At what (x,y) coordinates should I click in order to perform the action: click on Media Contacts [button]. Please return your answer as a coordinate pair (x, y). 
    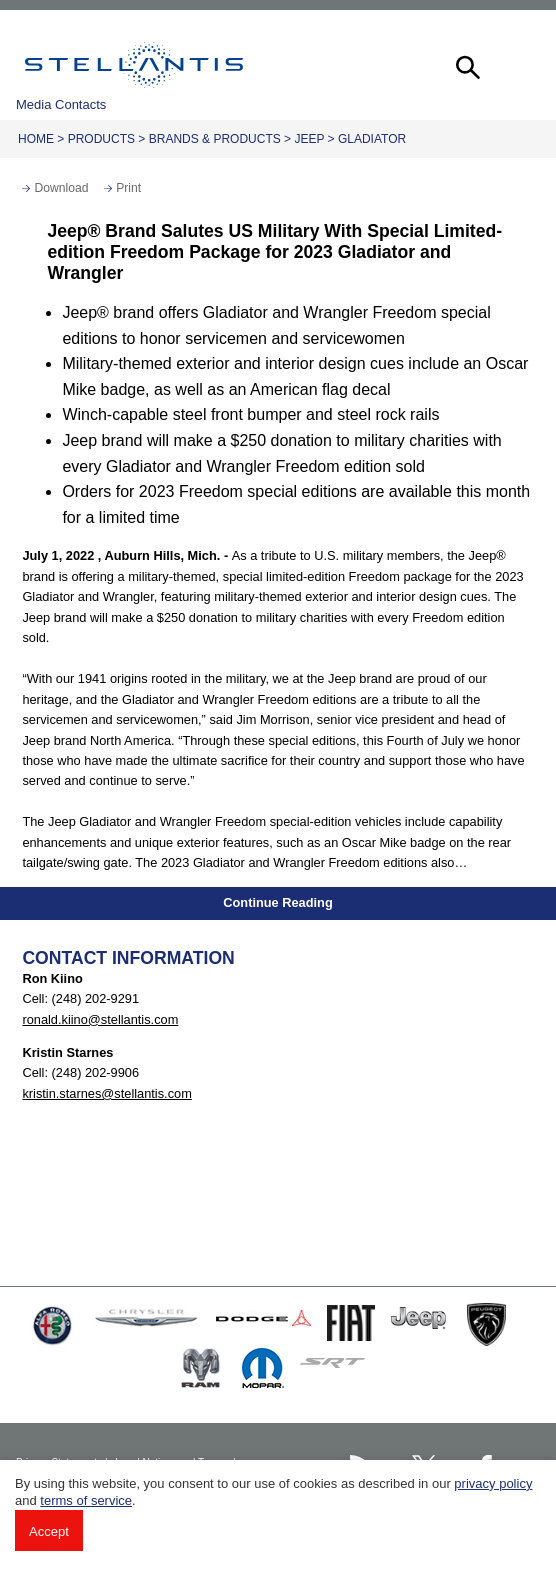
    Looking at the image, I should click on (61, 104).